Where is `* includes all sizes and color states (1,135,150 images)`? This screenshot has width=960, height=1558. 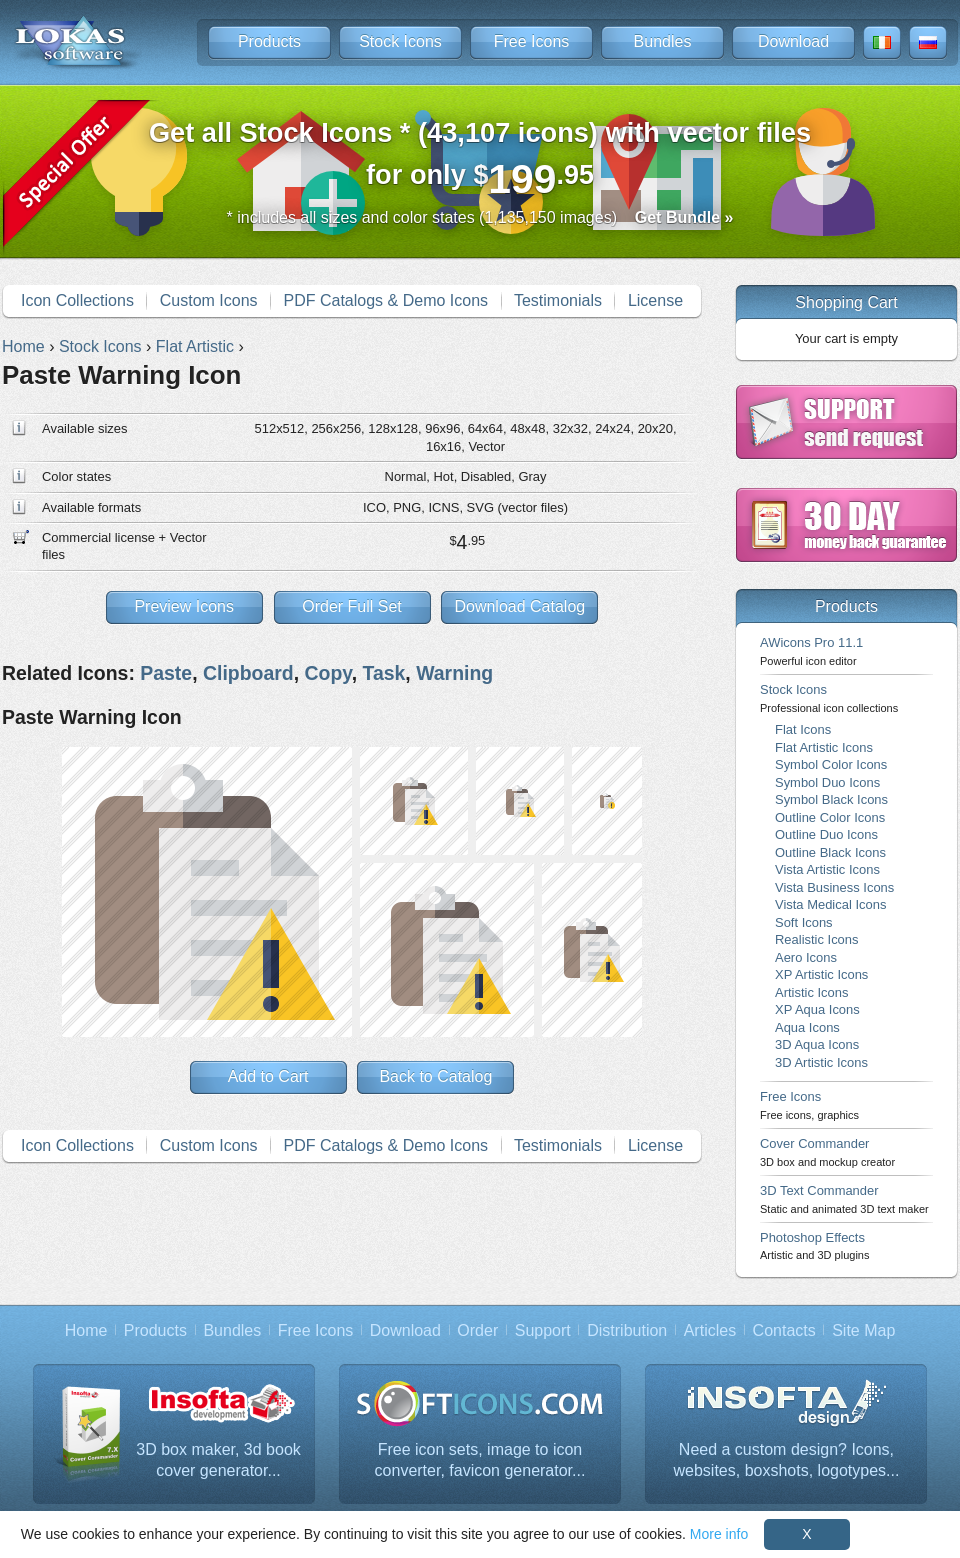
* includes all sizes and color states (1,135,150 images) is located at coordinates (480, 217).